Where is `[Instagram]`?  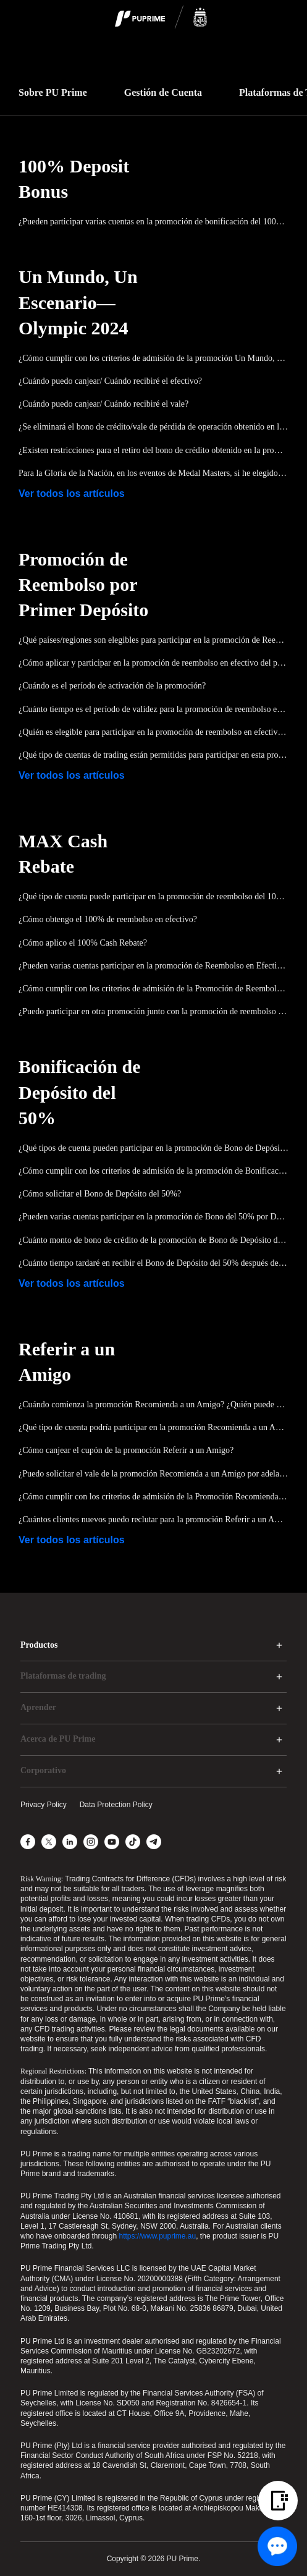 [Instagram] is located at coordinates (90, 1841).